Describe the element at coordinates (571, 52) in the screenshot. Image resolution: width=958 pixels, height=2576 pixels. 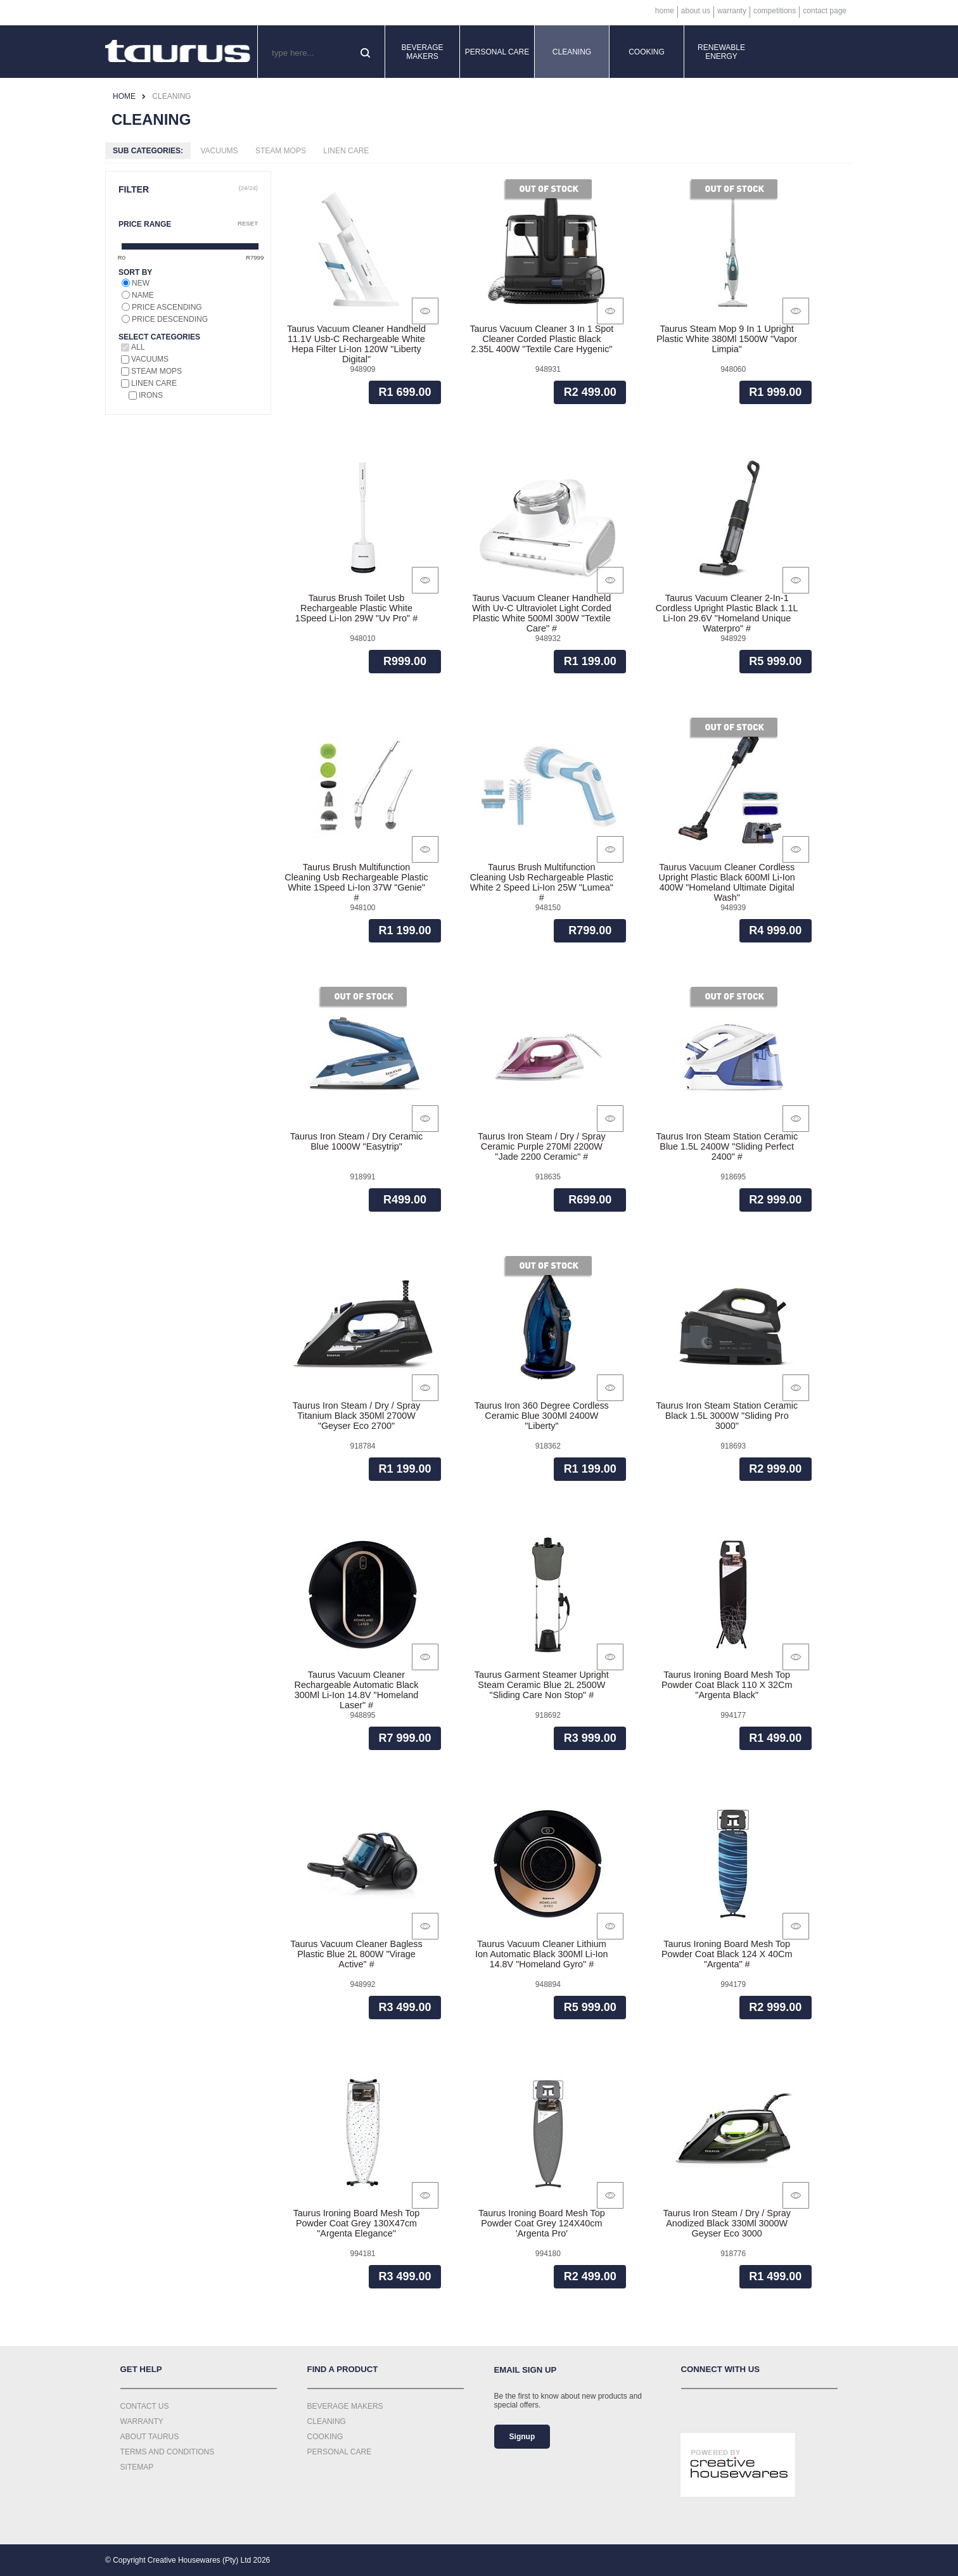
I see `Cleaning` at that location.